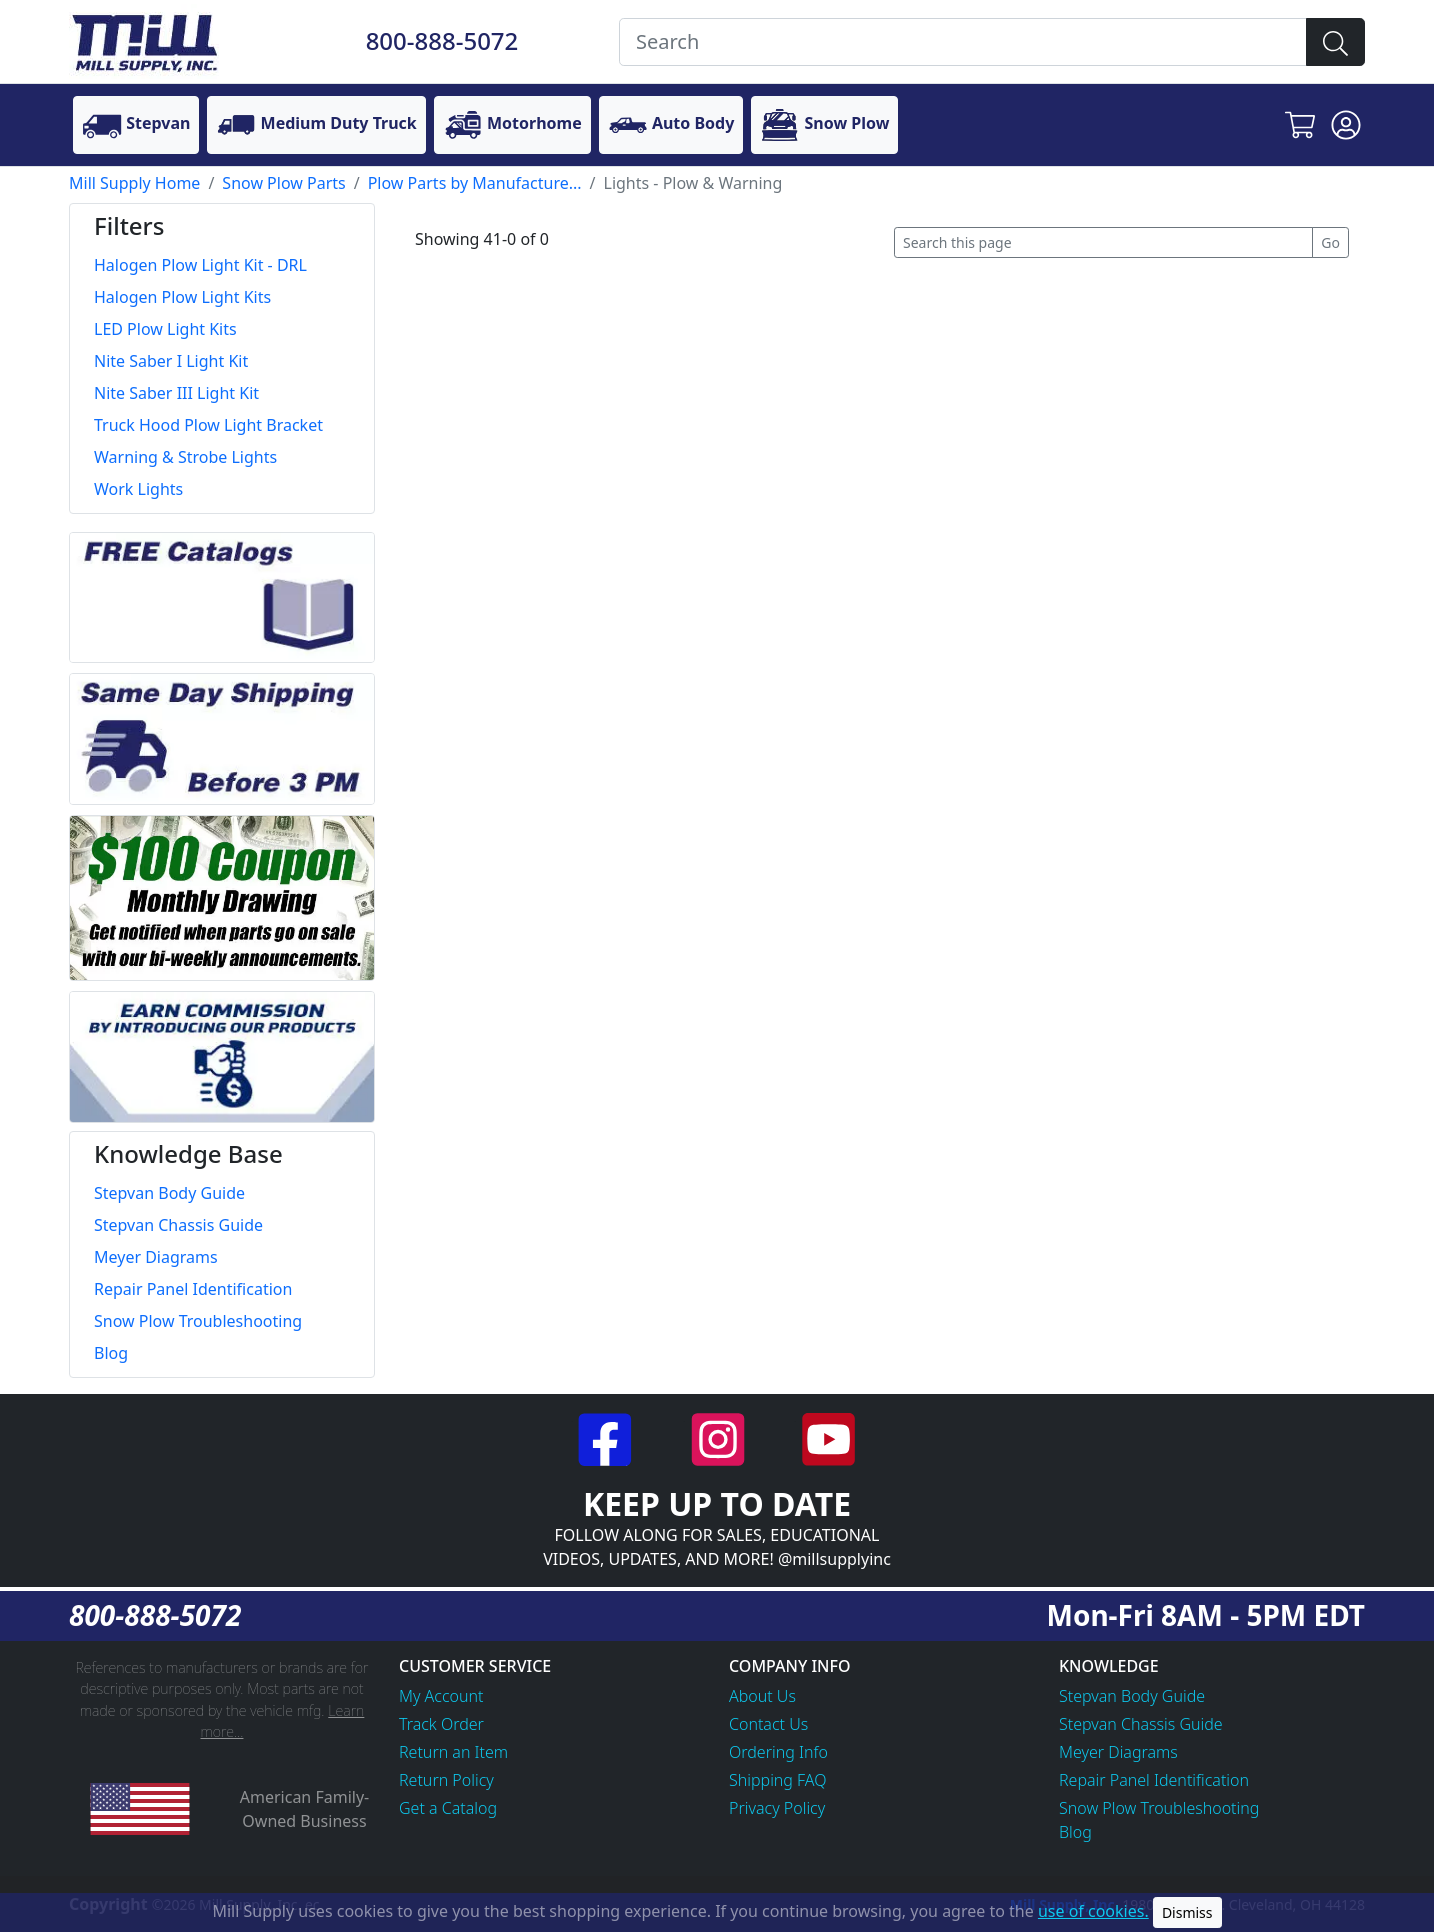  What do you see at coordinates (1132, 1696) in the screenshot?
I see `Stepvan Body Guide` at bounding box center [1132, 1696].